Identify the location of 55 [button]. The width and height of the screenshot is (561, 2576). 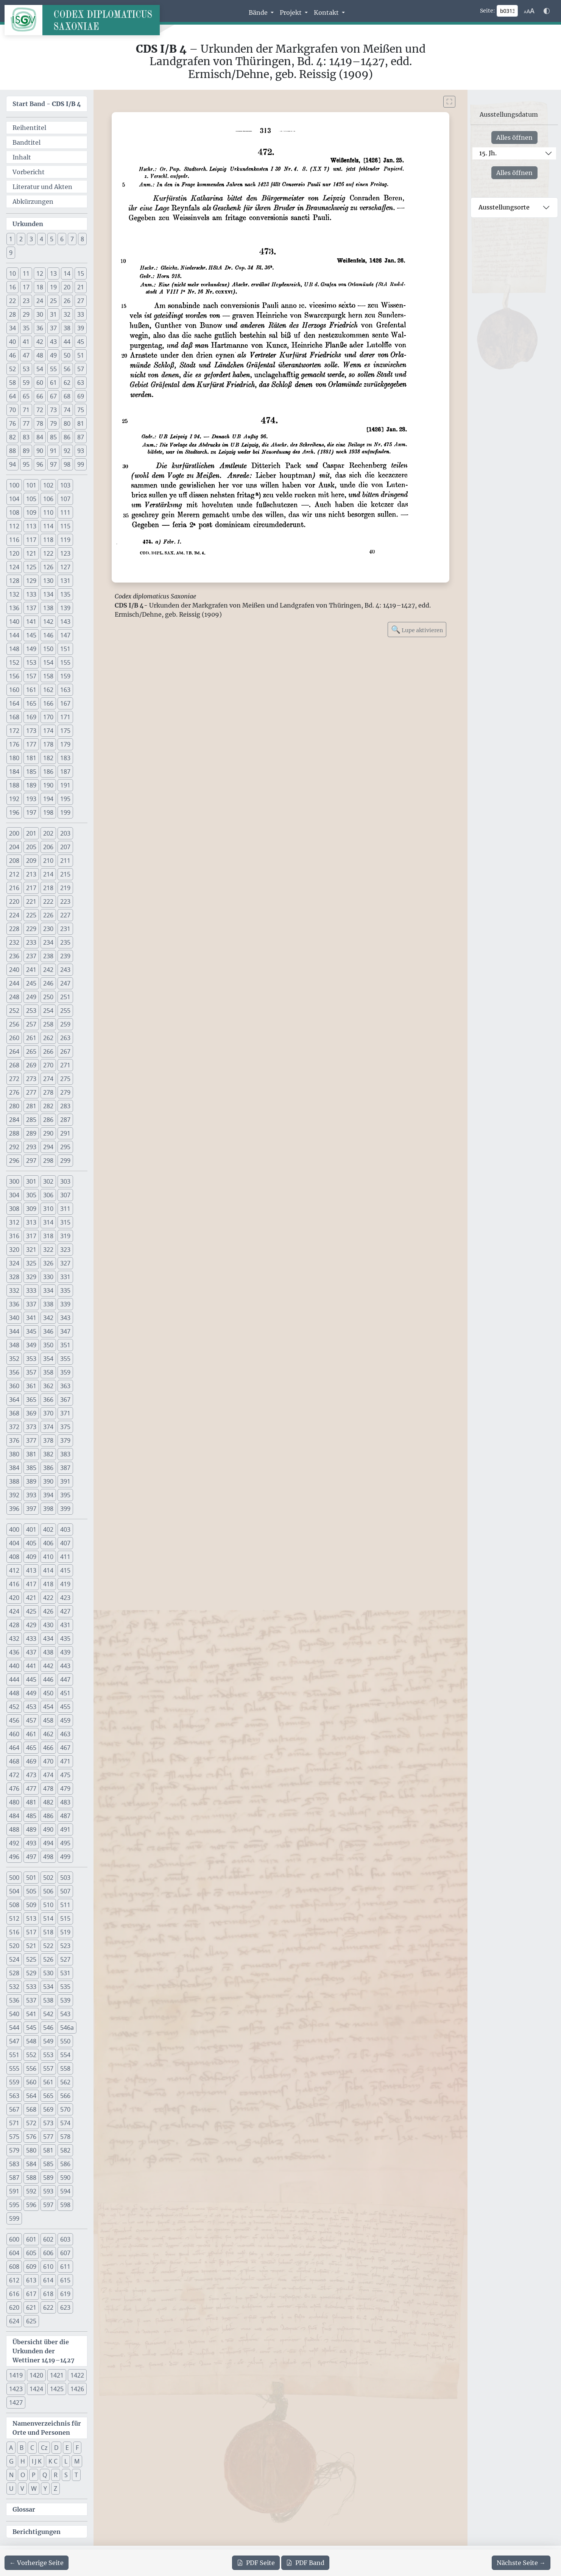
(53, 369).